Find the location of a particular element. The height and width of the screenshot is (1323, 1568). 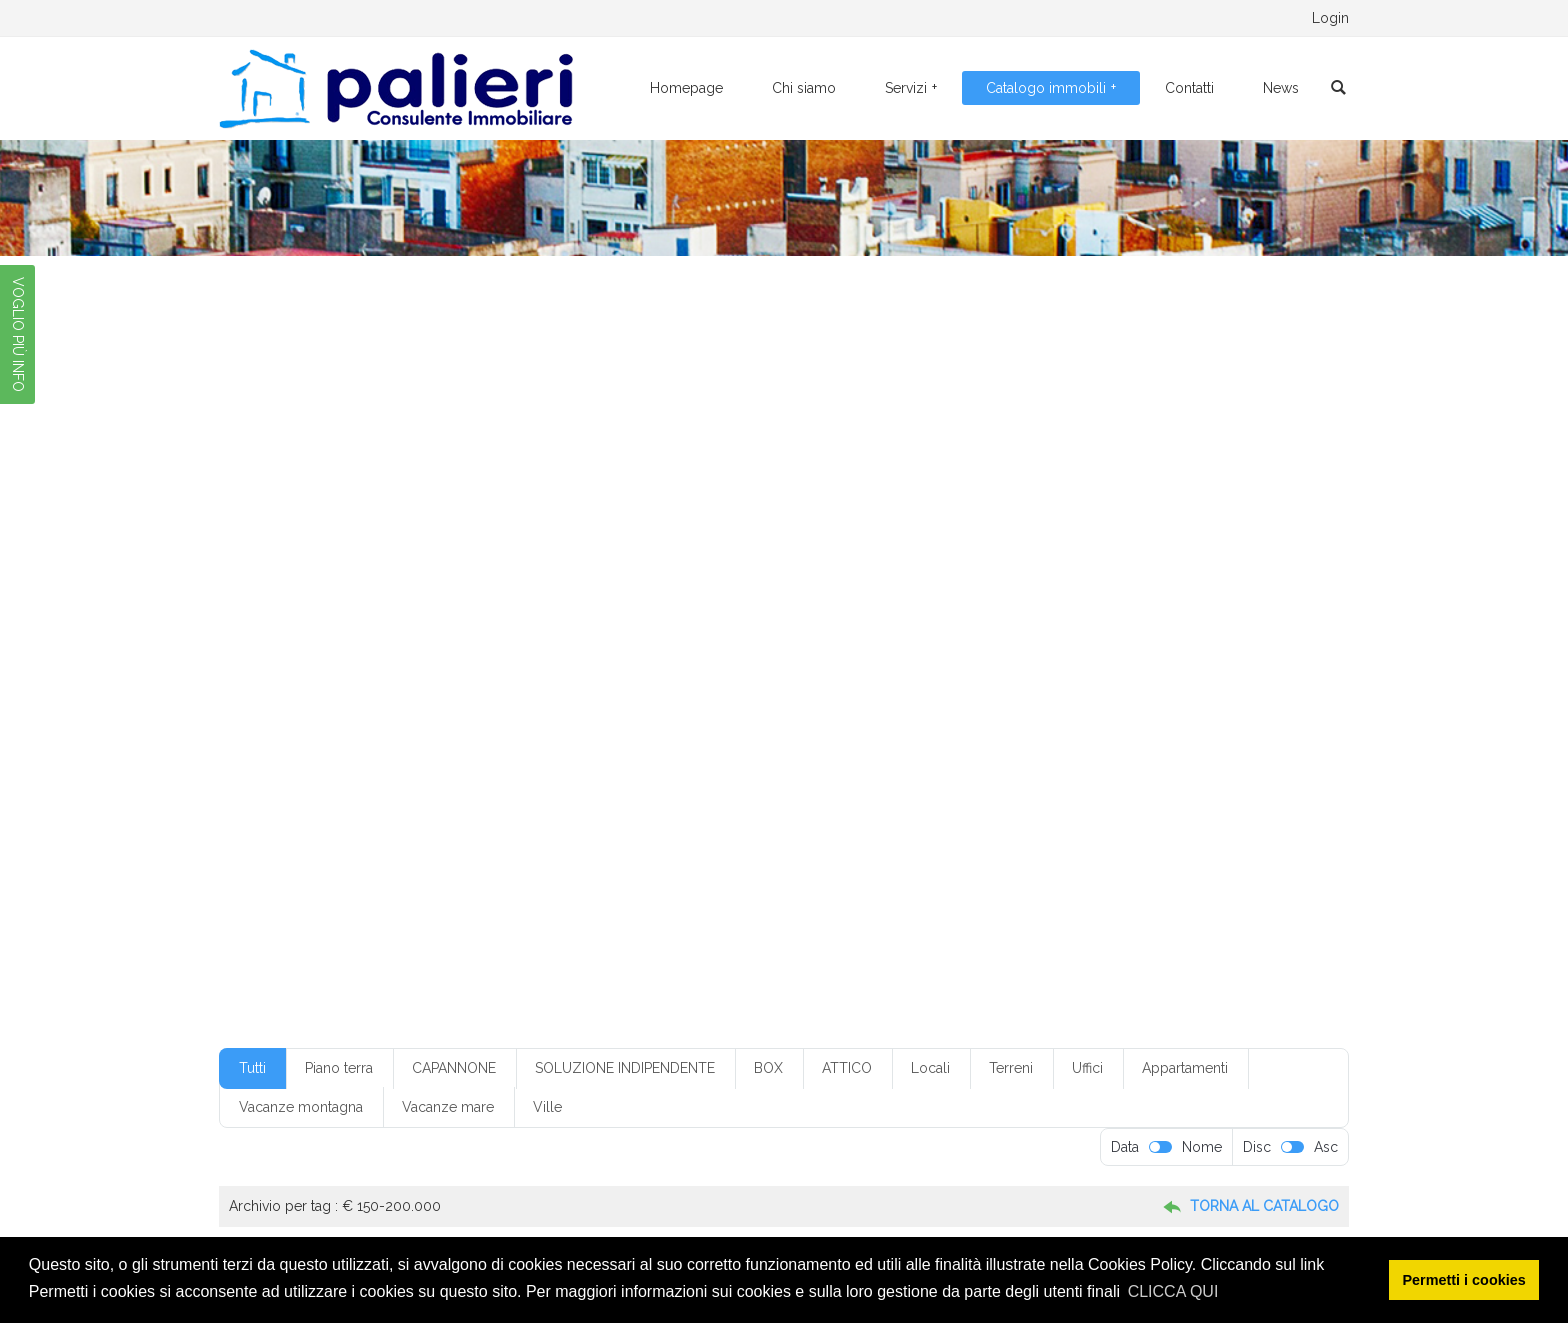

mq200-250 is located at coordinates (1142, 684).